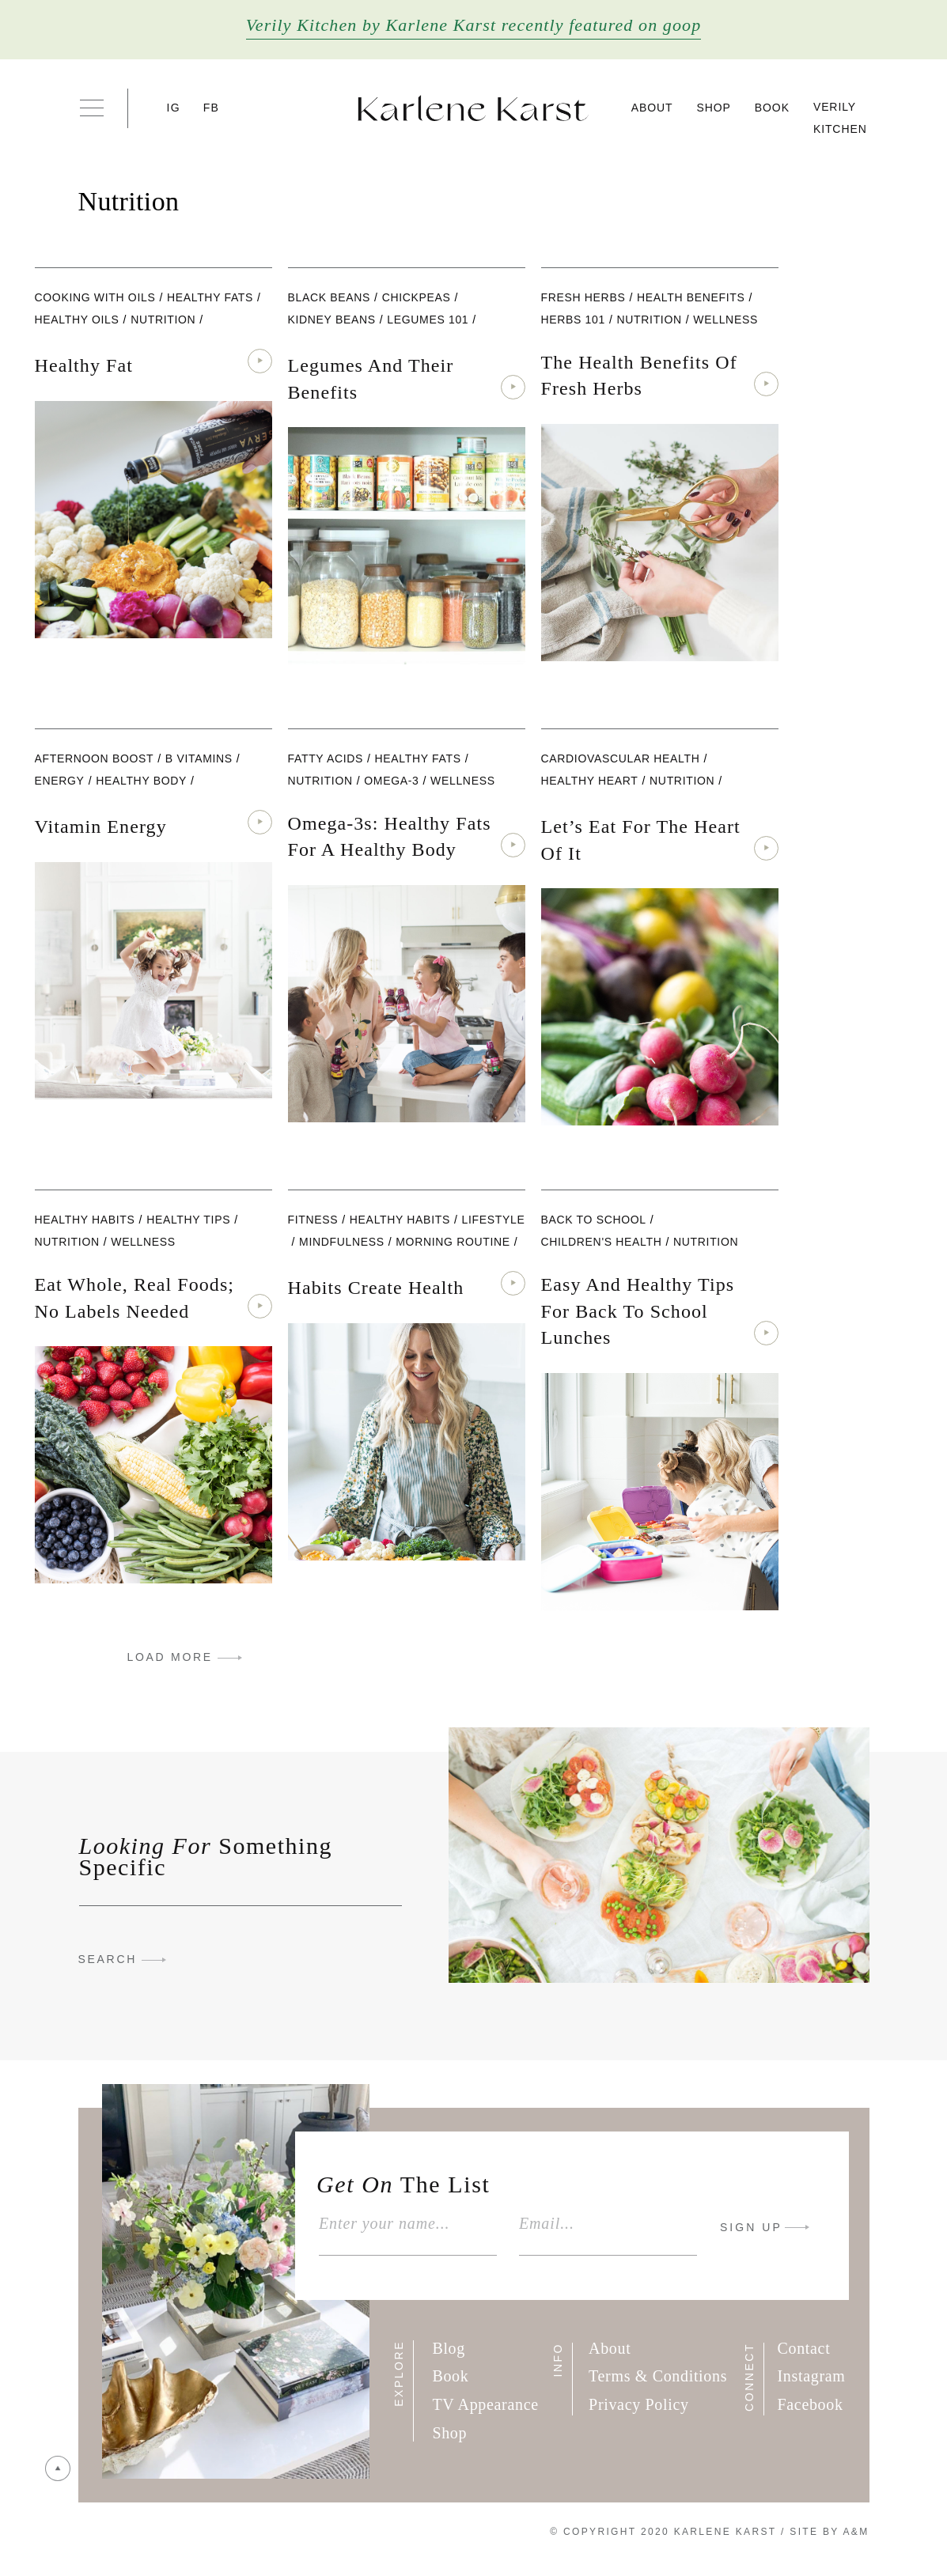  Describe the element at coordinates (210, 297) in the screenshot. I see `healthy fats` at that location.